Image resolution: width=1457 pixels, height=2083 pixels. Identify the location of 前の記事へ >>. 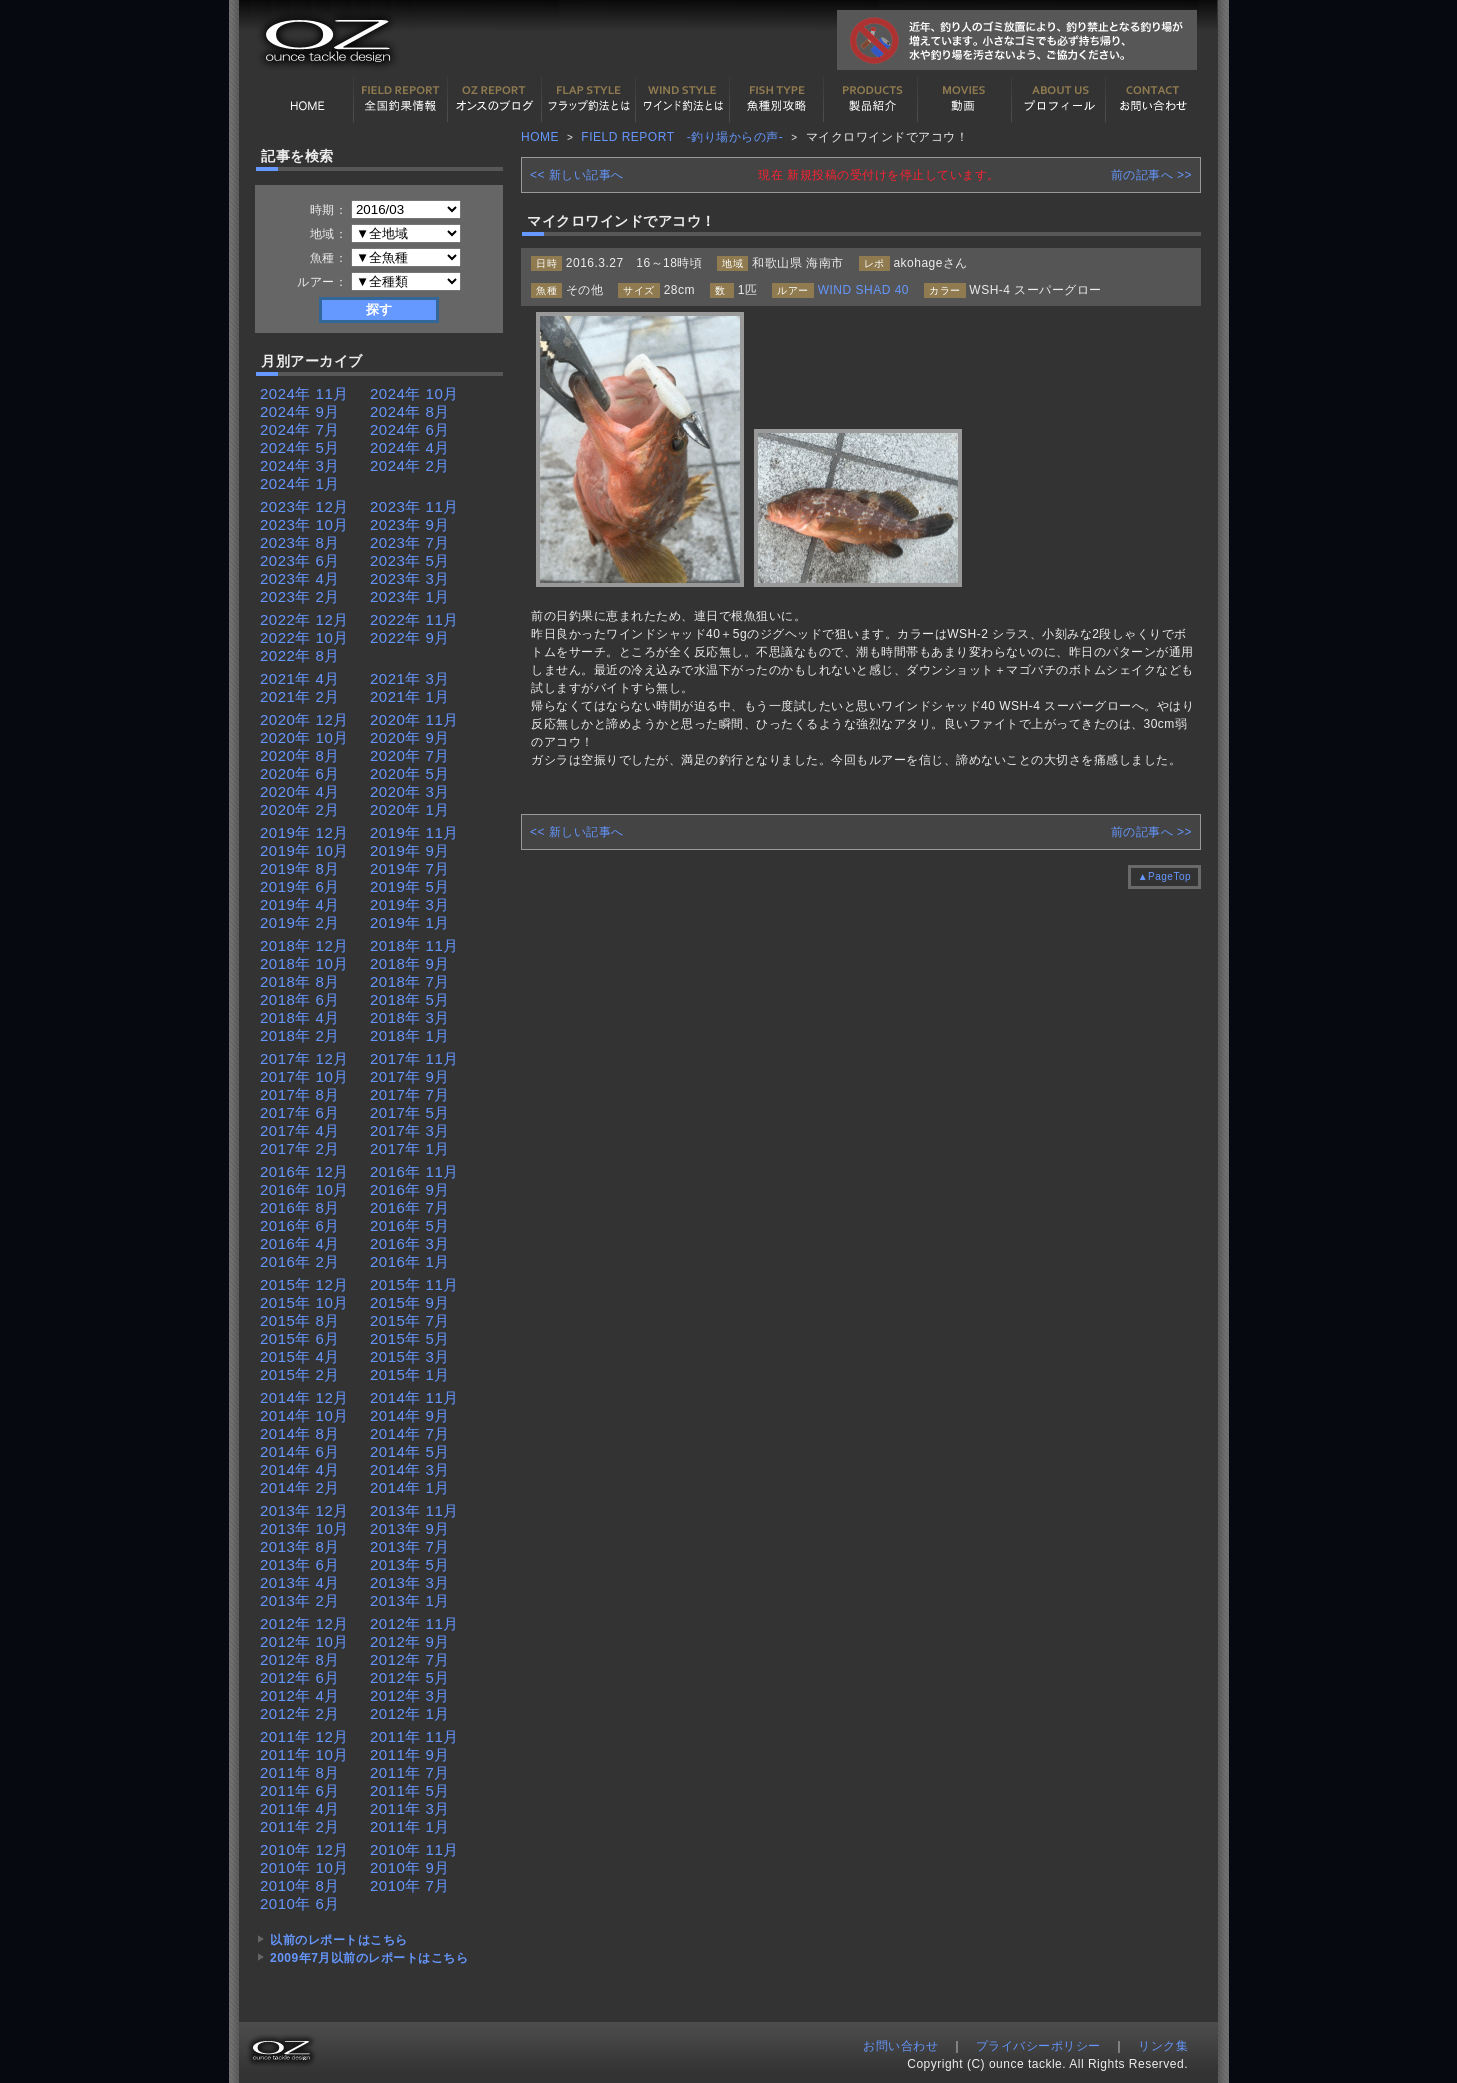
(1151, 175).